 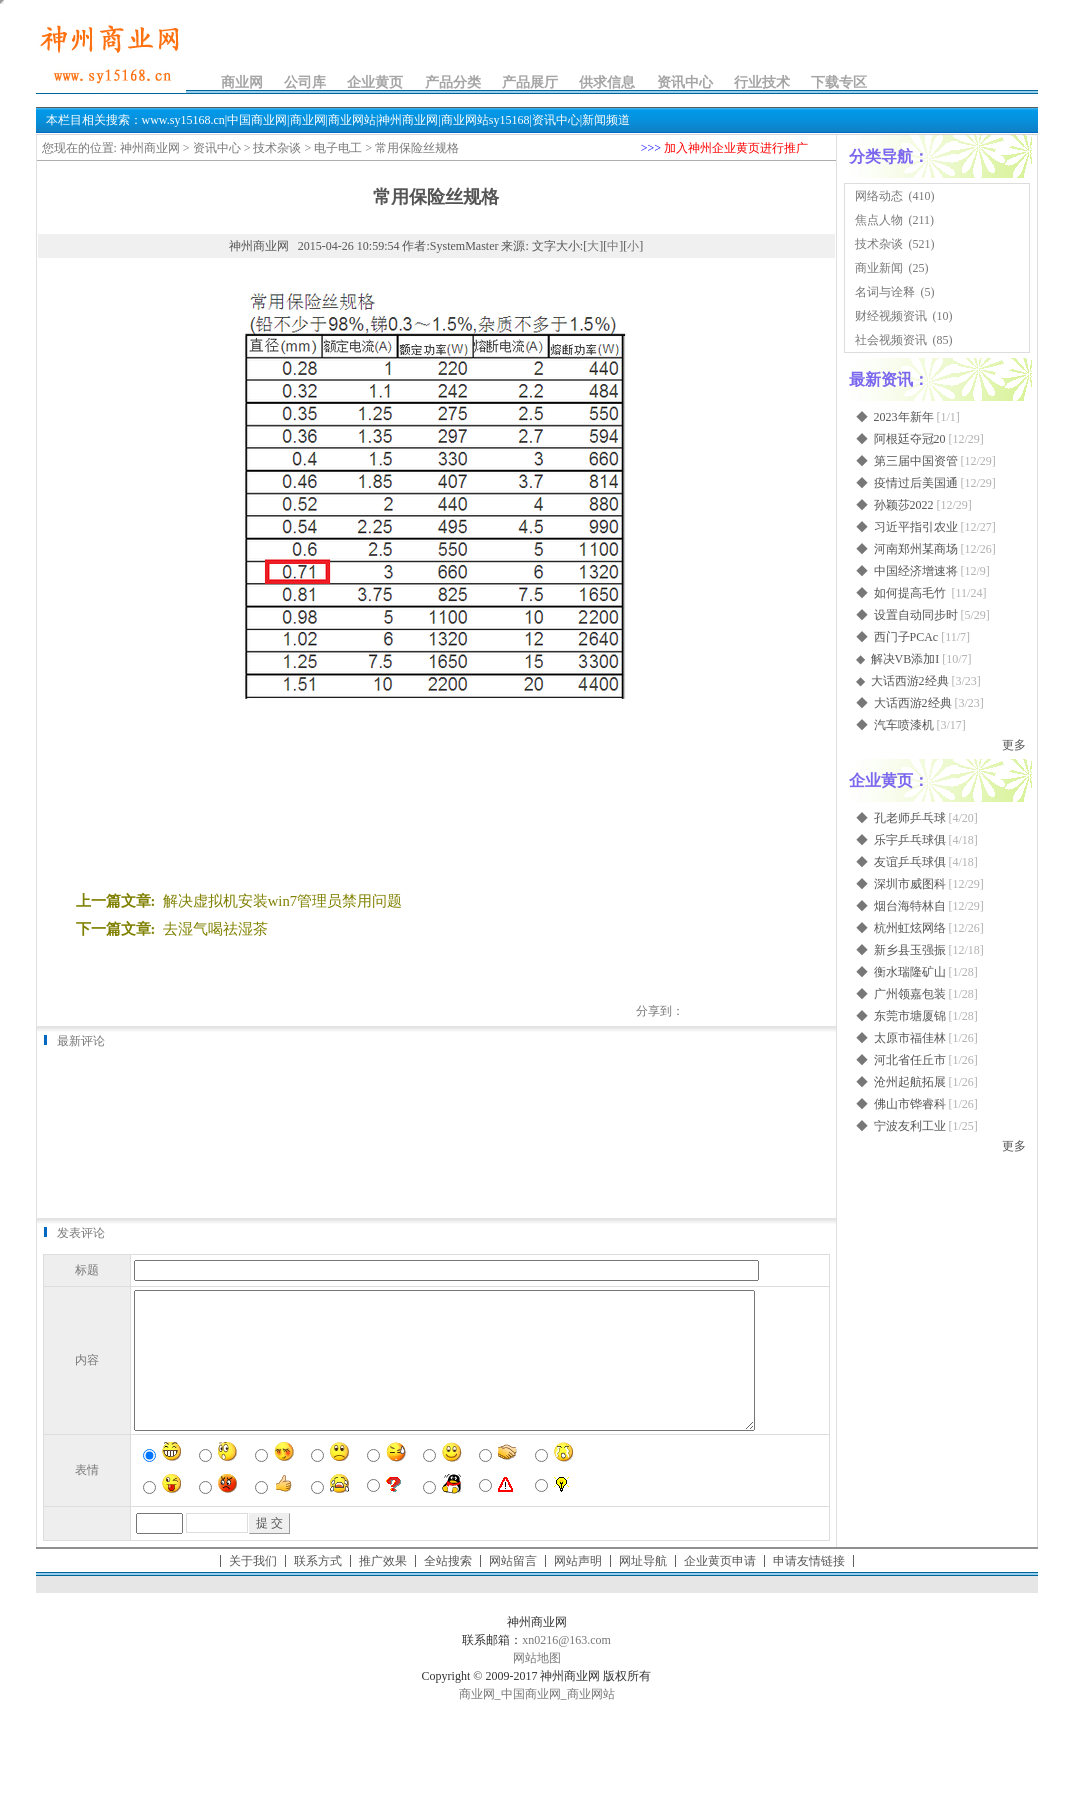 What do you see at coordinates (242, 82) in the screenshot?
I see `商业网` at bounding box center [242, 82].